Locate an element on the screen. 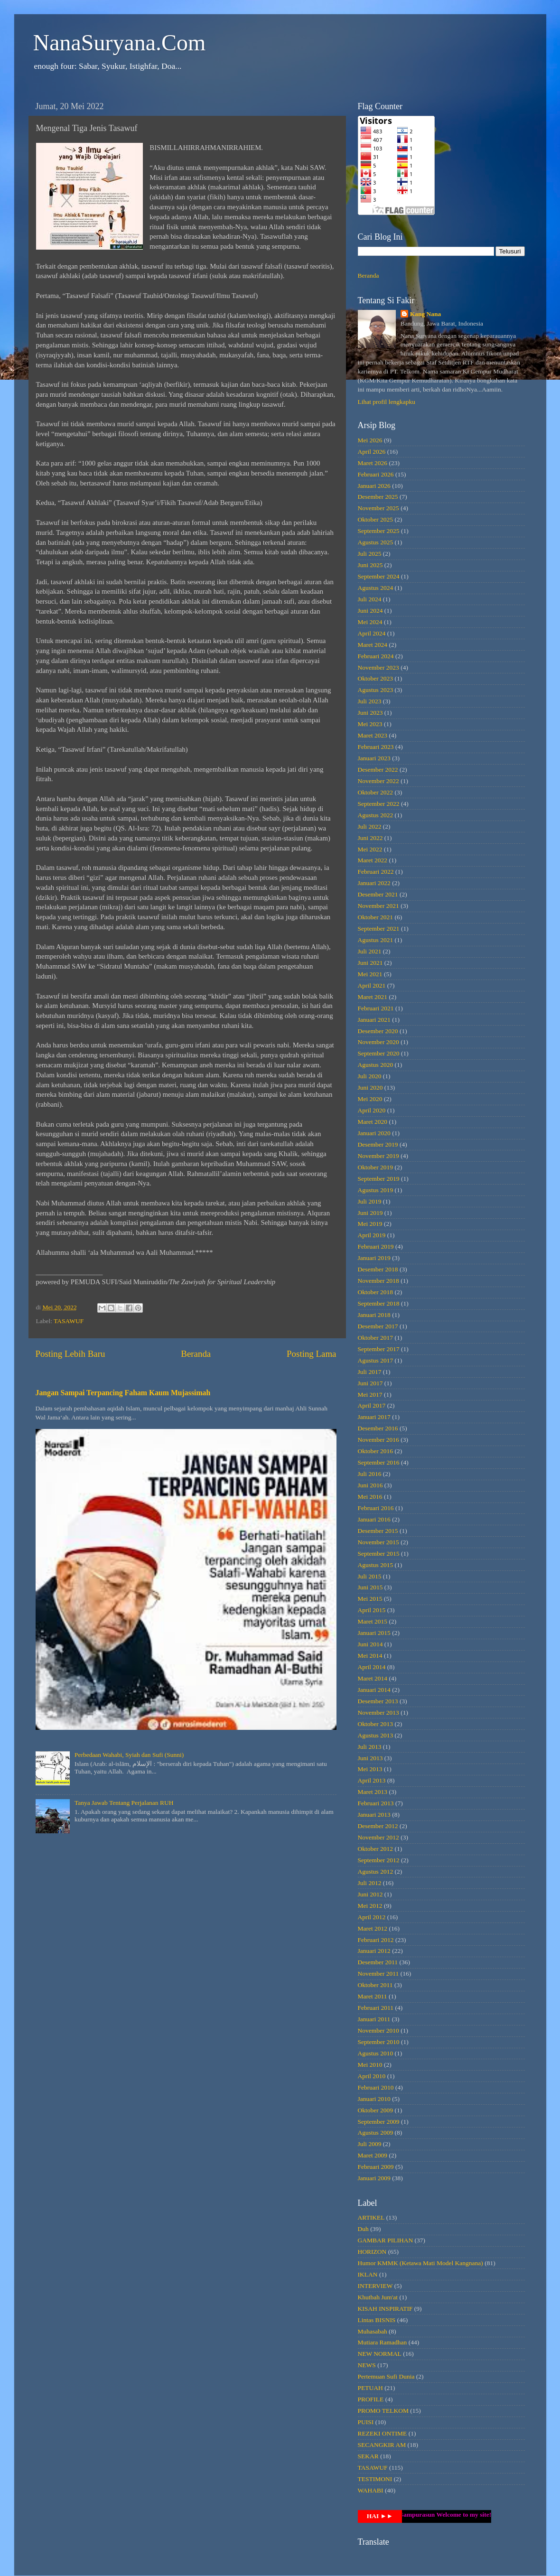  November 2012 is located at coordinates (378, 1837).